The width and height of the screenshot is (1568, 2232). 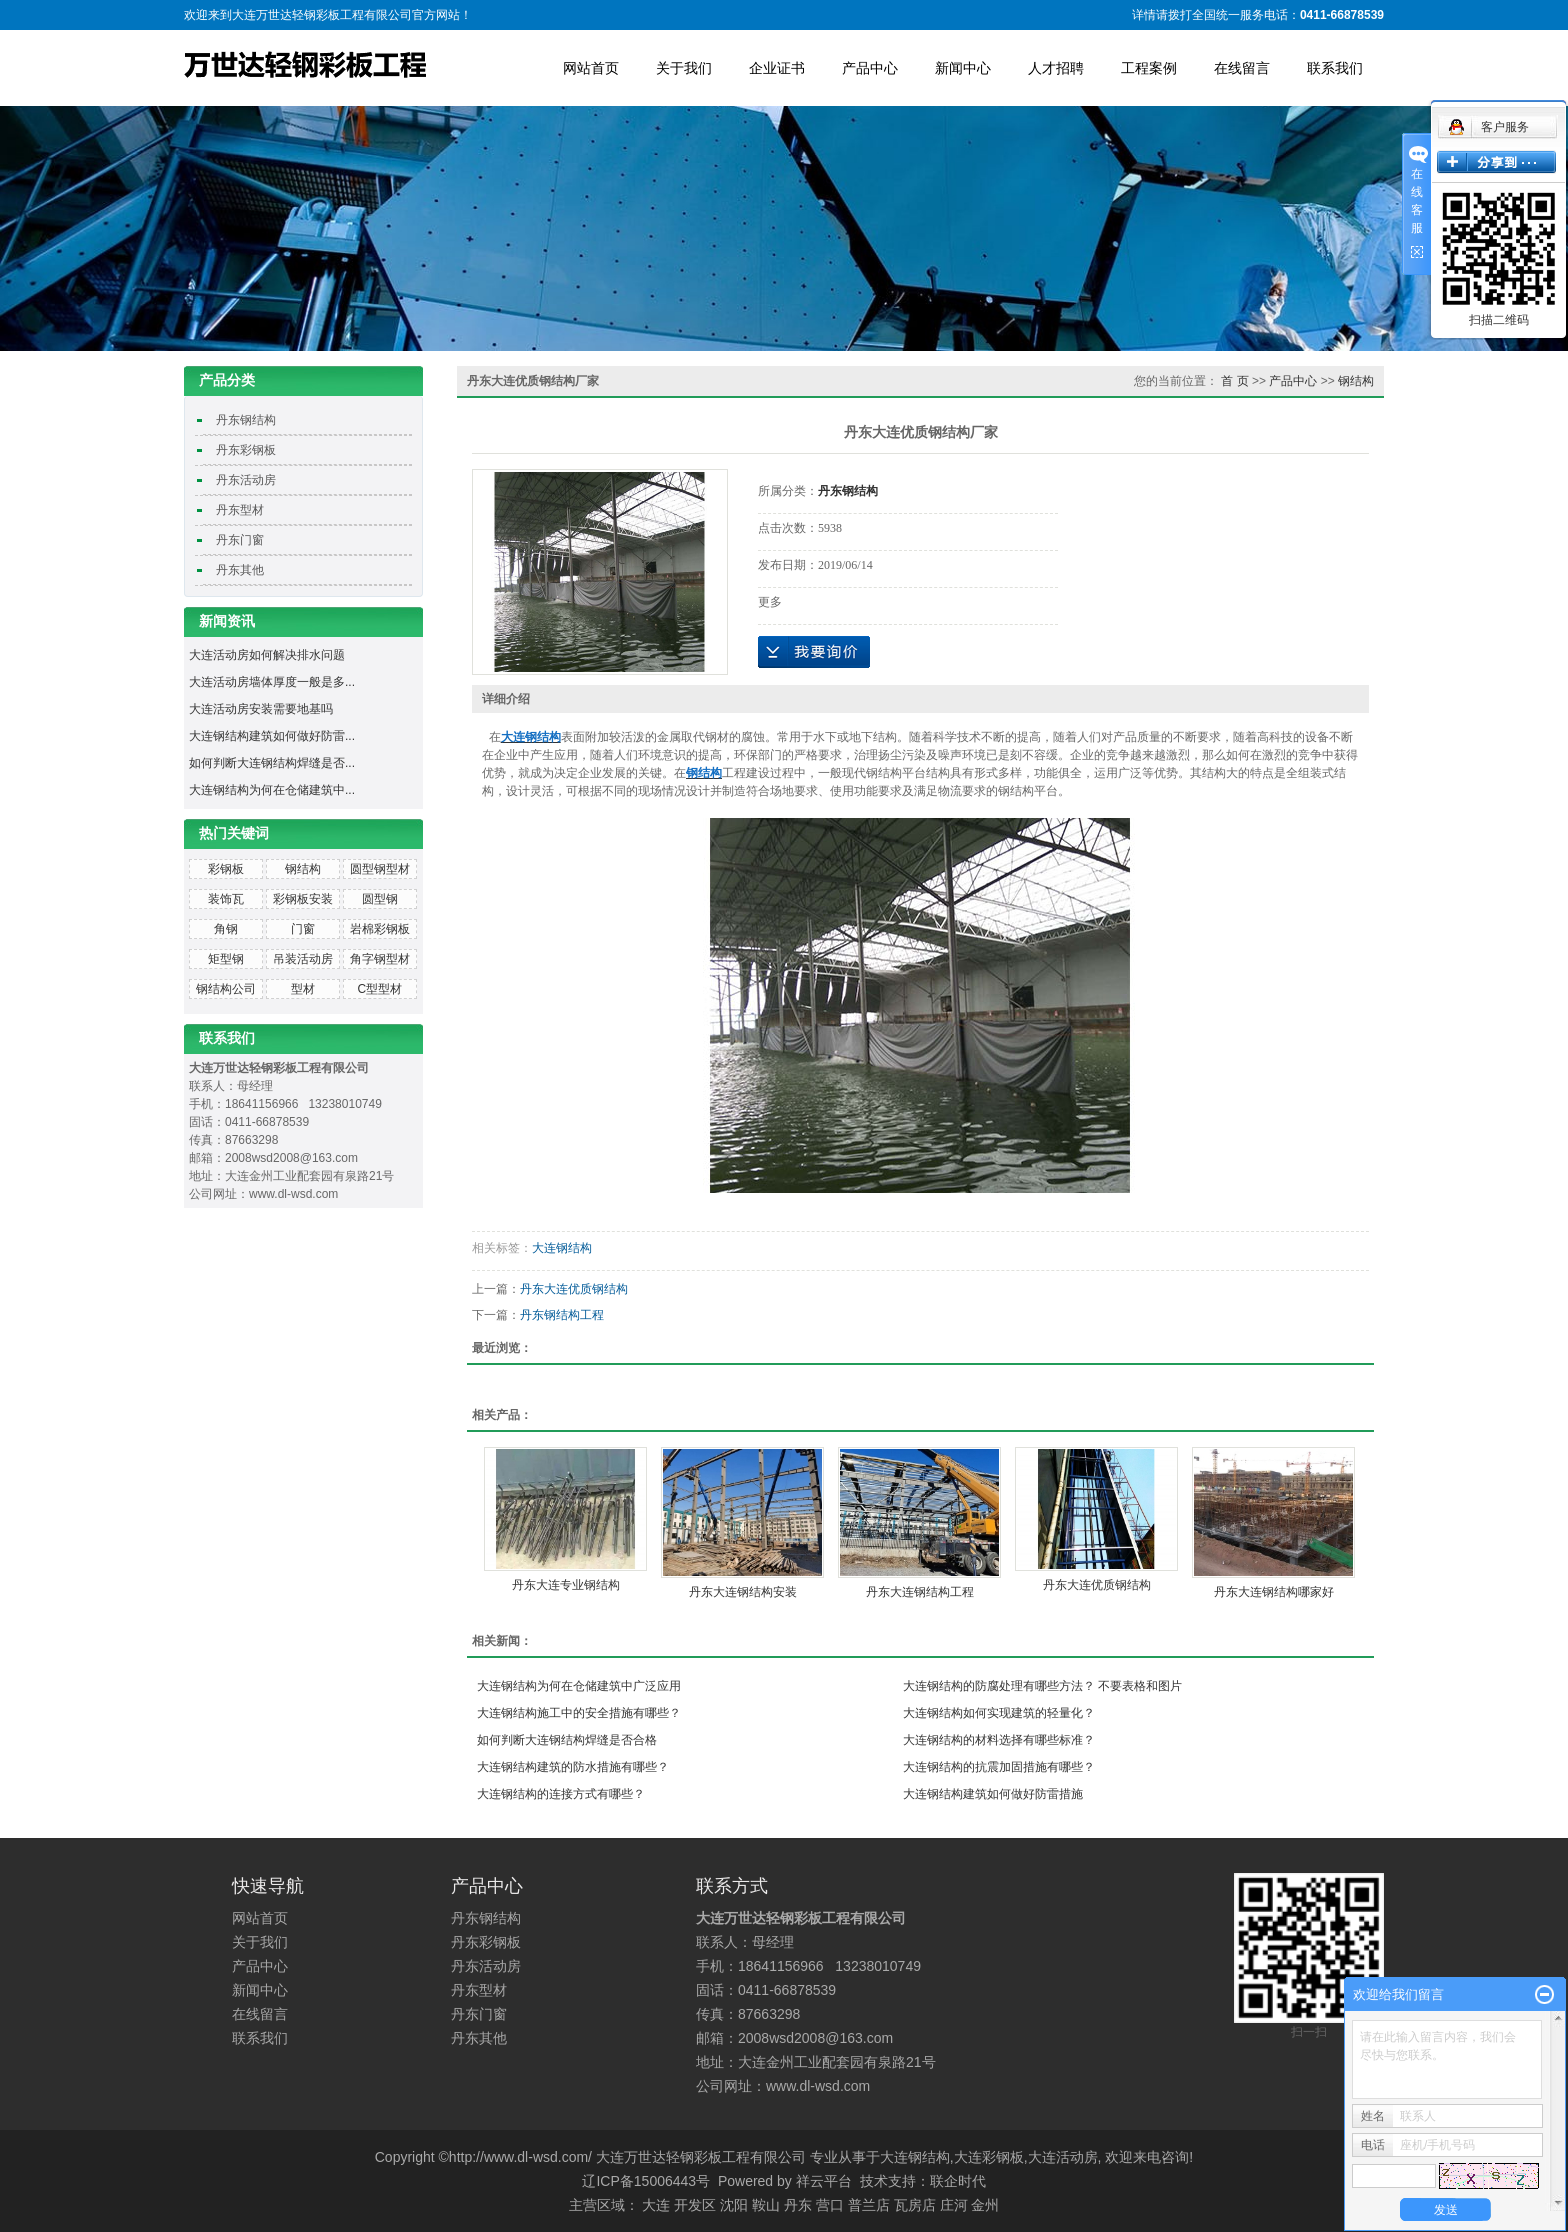 What do you see at coordinates (267, 655) in the screenshot?
I see `大连活动房如何解决排水问题` at bounding box center [267, 655].